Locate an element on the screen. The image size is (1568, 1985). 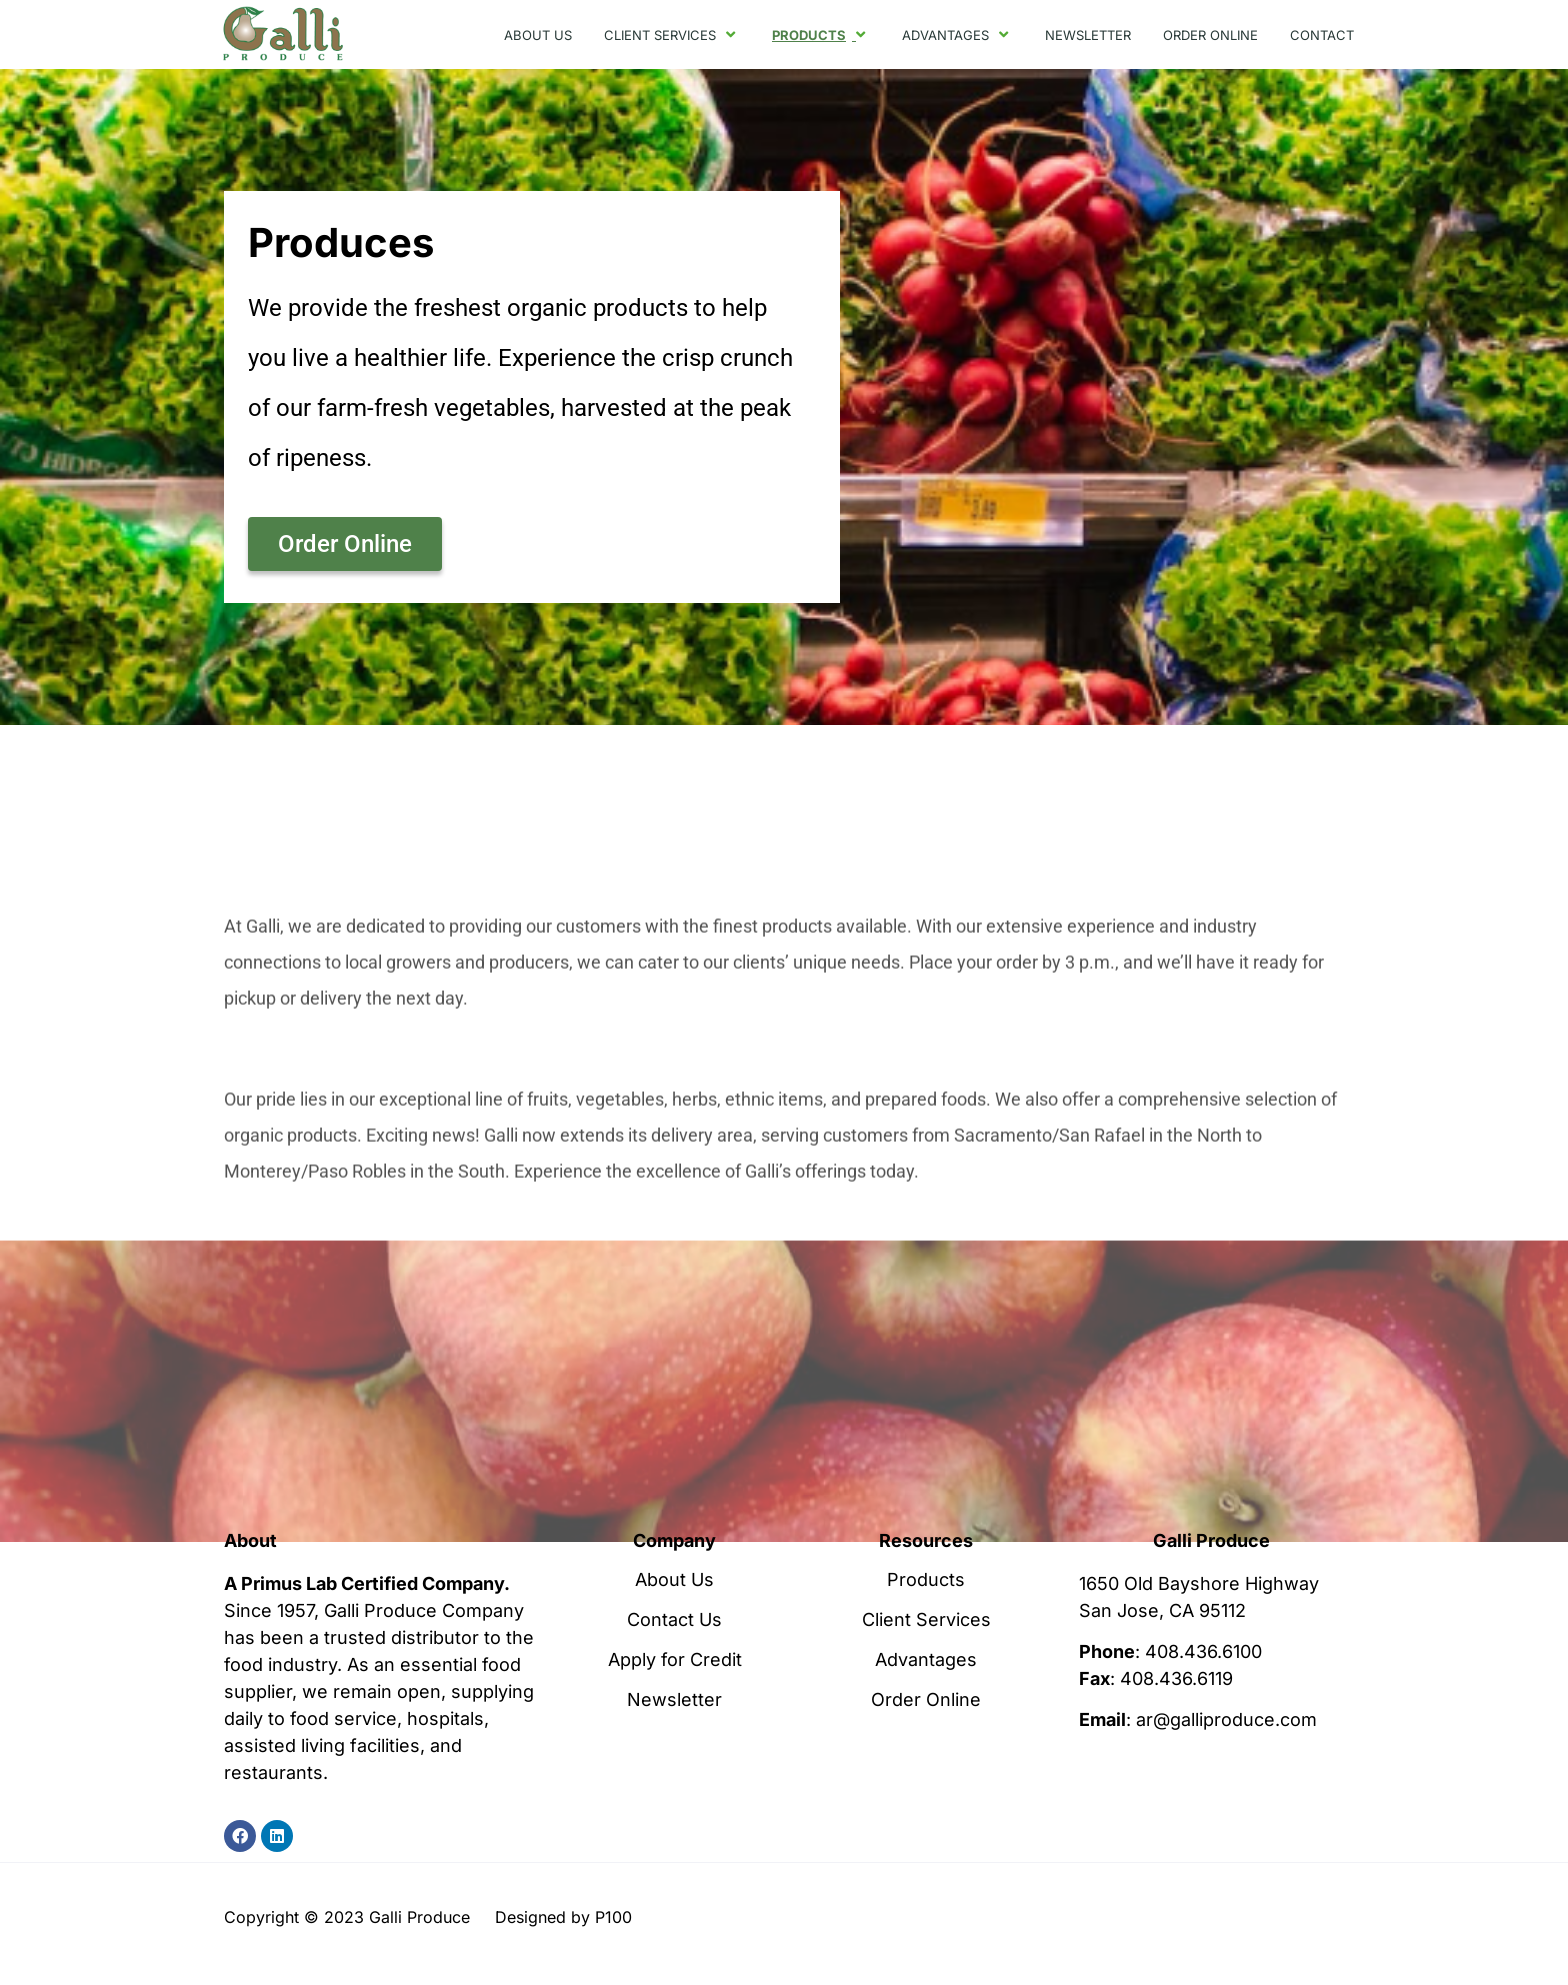
NEWSLETTER is located at coordinates (1088, 35).